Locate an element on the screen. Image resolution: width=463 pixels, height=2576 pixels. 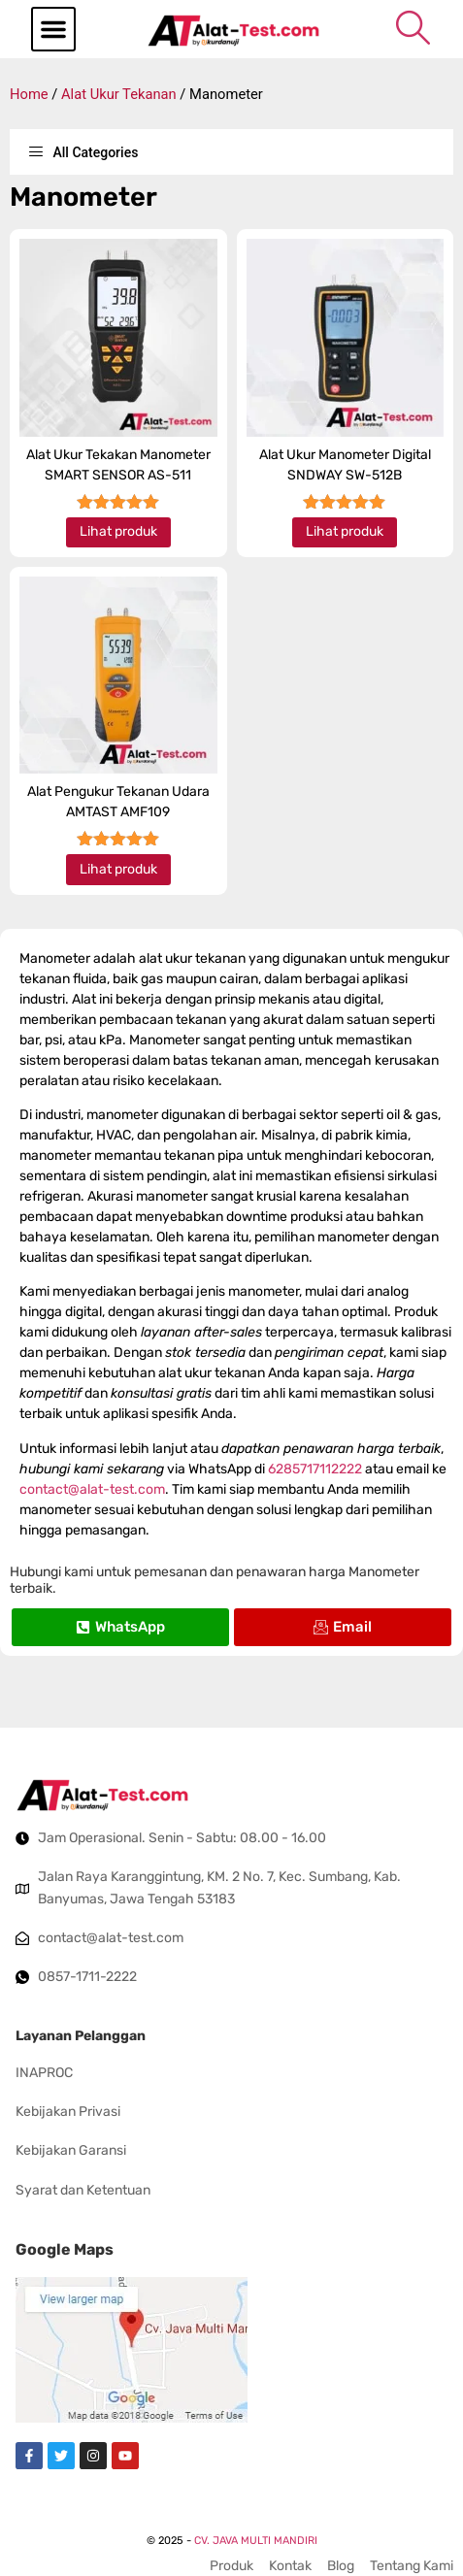
[button] is located at coordinates (53, 29).